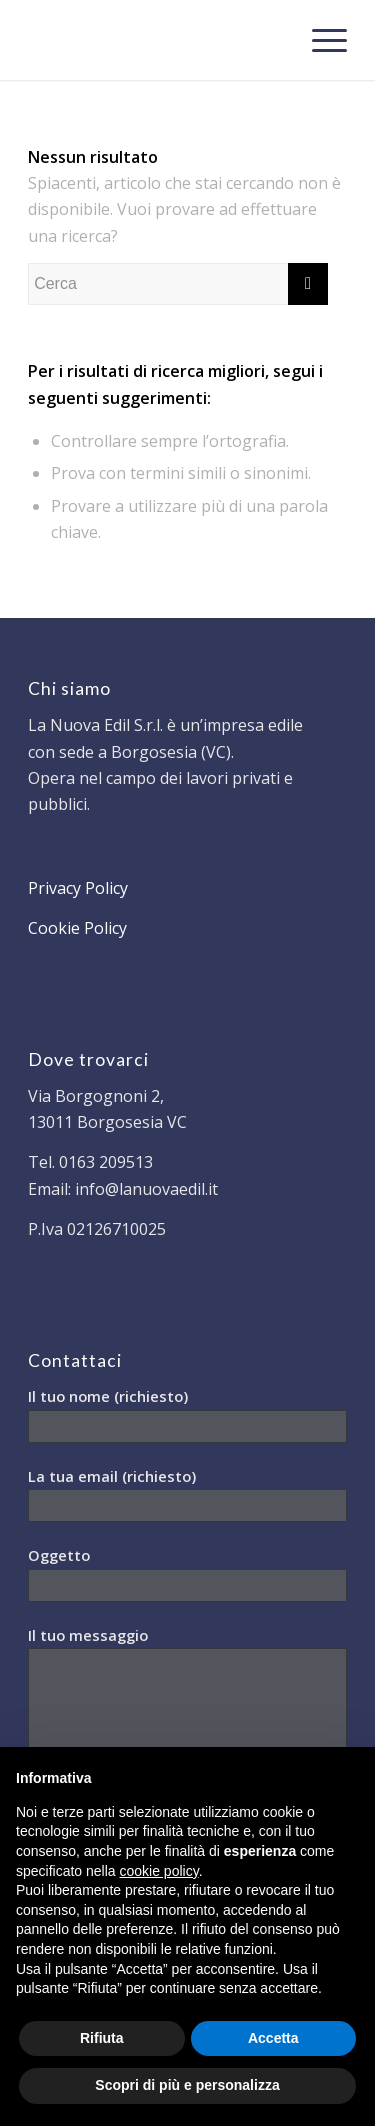  I want to click on Rifiuta [button], so click(102, 2038).